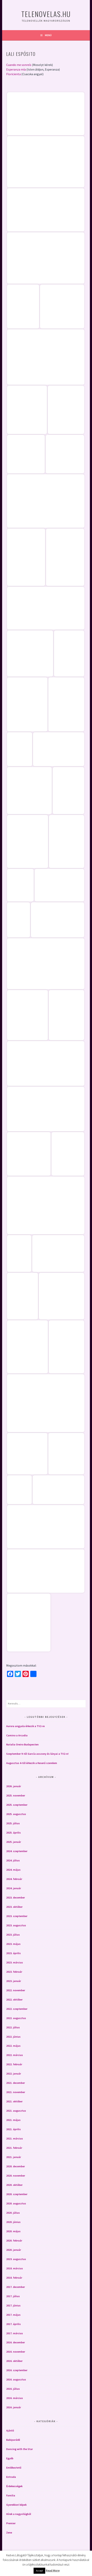  What do you see at coordinates (14, 2148) in the screenshot?
I see `2021. február` at bounding box center [14, 2148].